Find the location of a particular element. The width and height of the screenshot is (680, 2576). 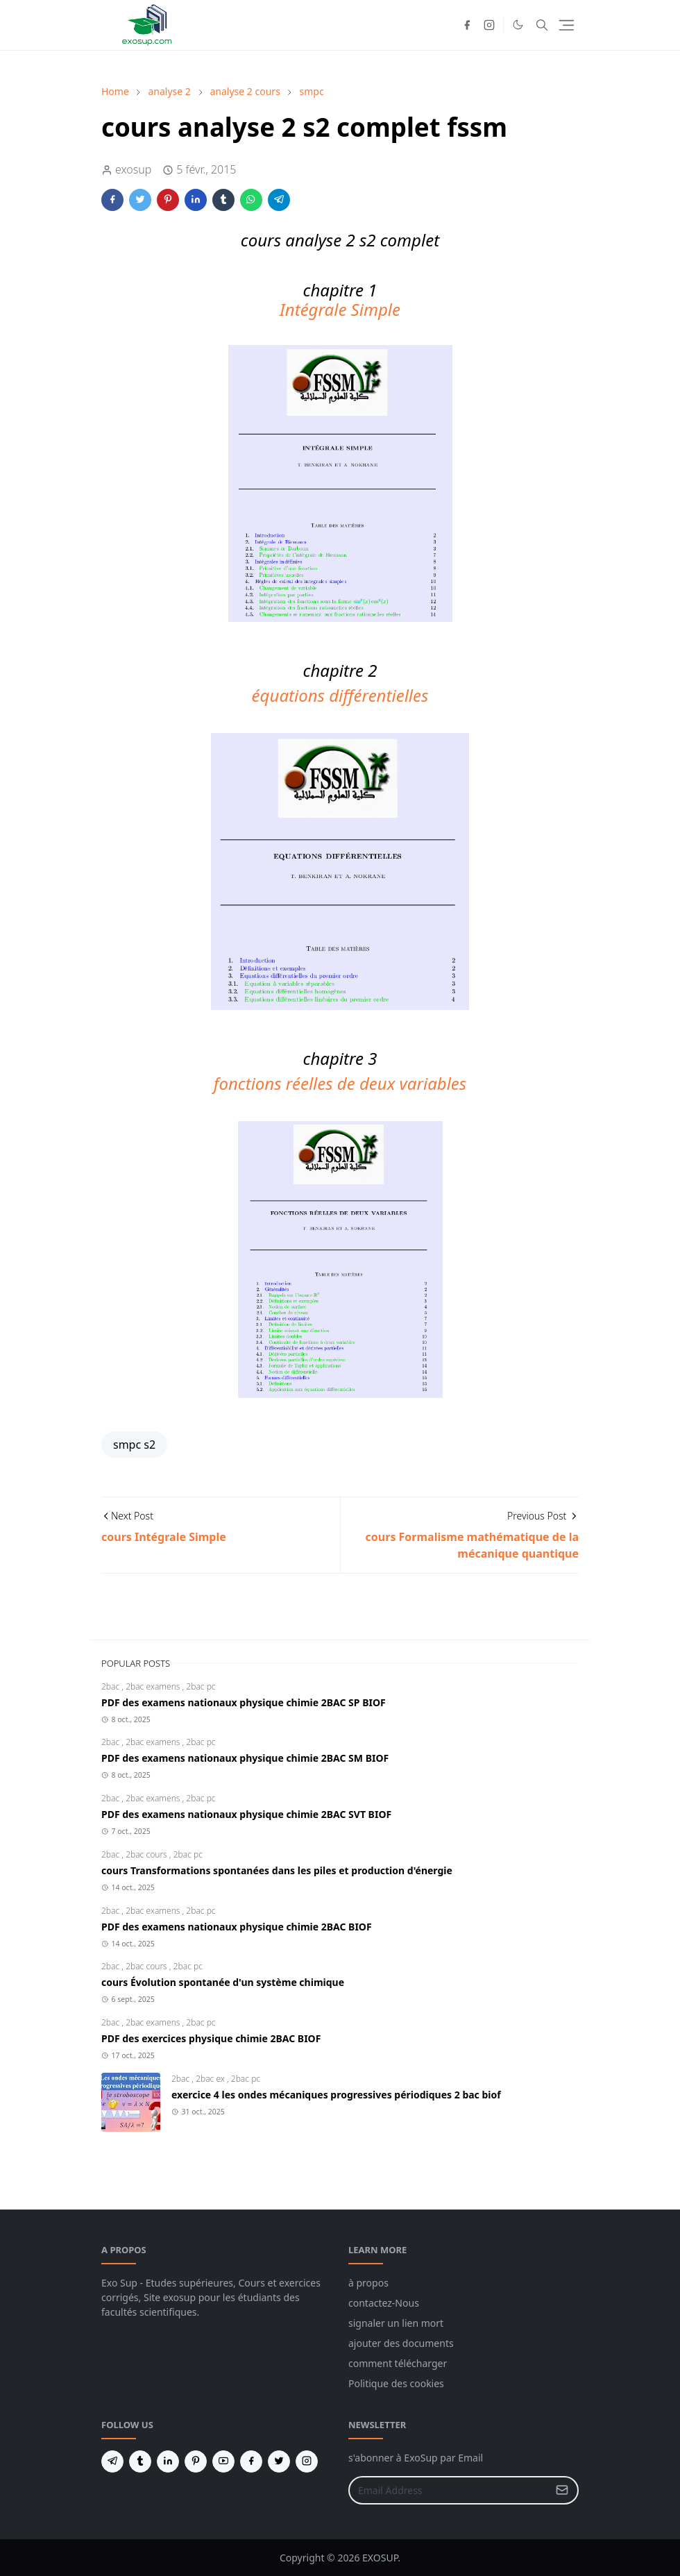

cours Transformations spontanées dans les piles et production d'énergie is located at coordinates (276, 1870).